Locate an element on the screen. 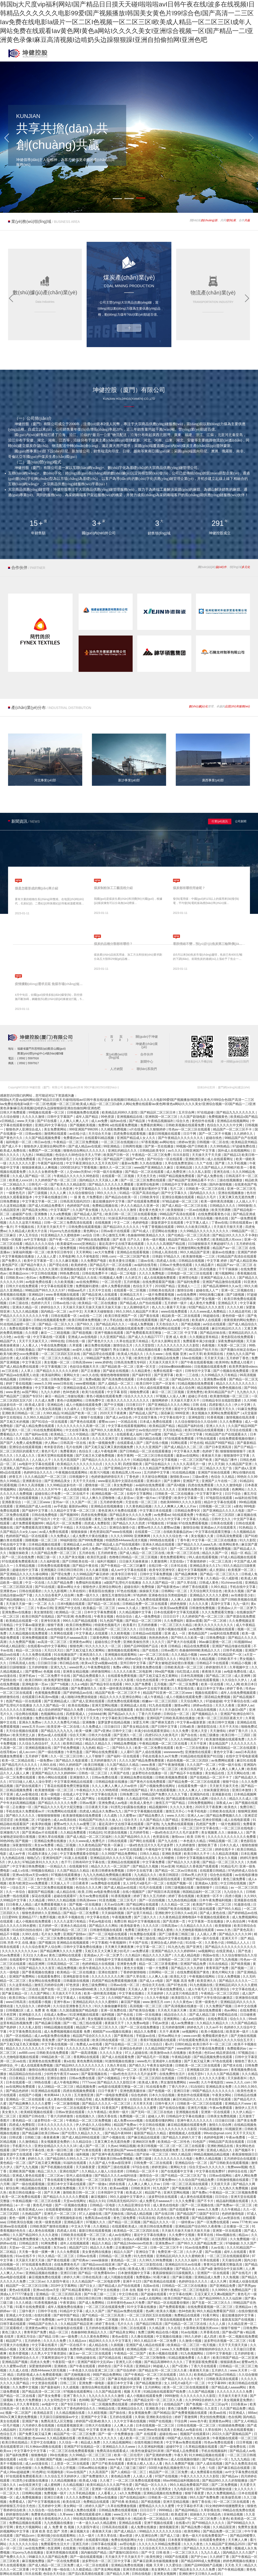 The image size is (258, 2576). 国产精品久久久久久一区二区三区 is located at coordinates (106, 2103).